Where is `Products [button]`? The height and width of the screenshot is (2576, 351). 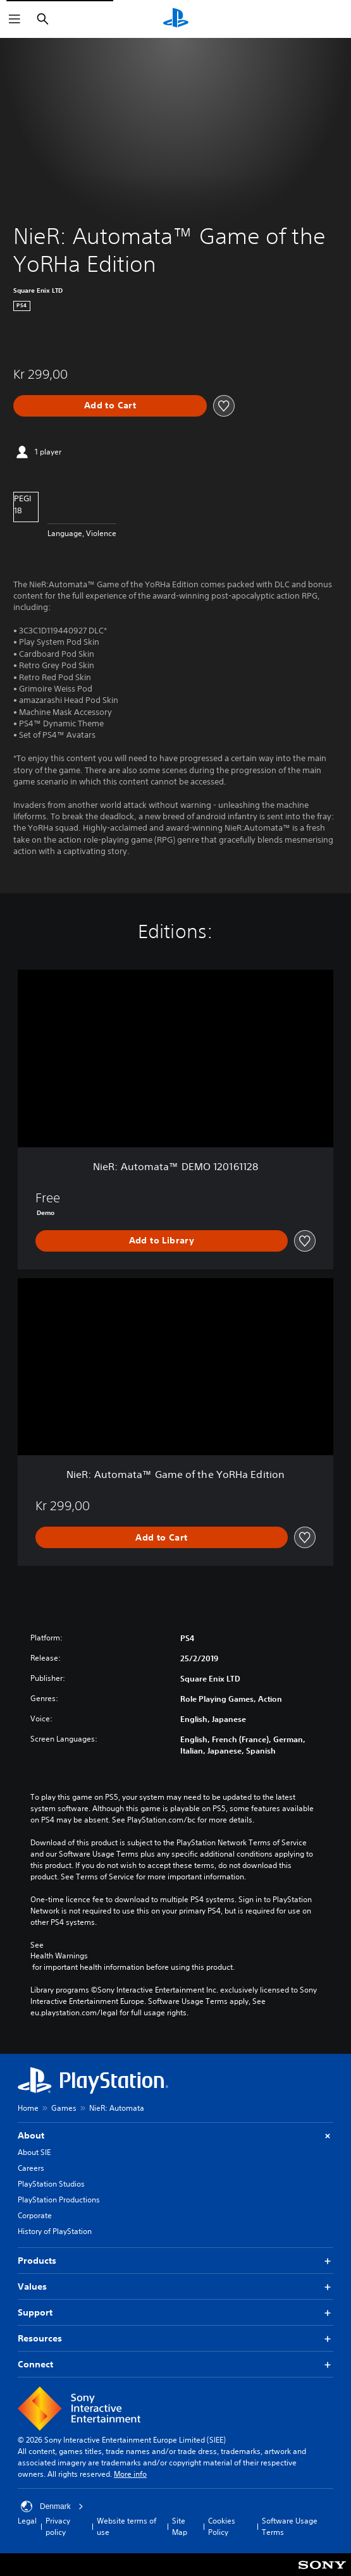
Products [button] is located at coordinates (175, 2261).